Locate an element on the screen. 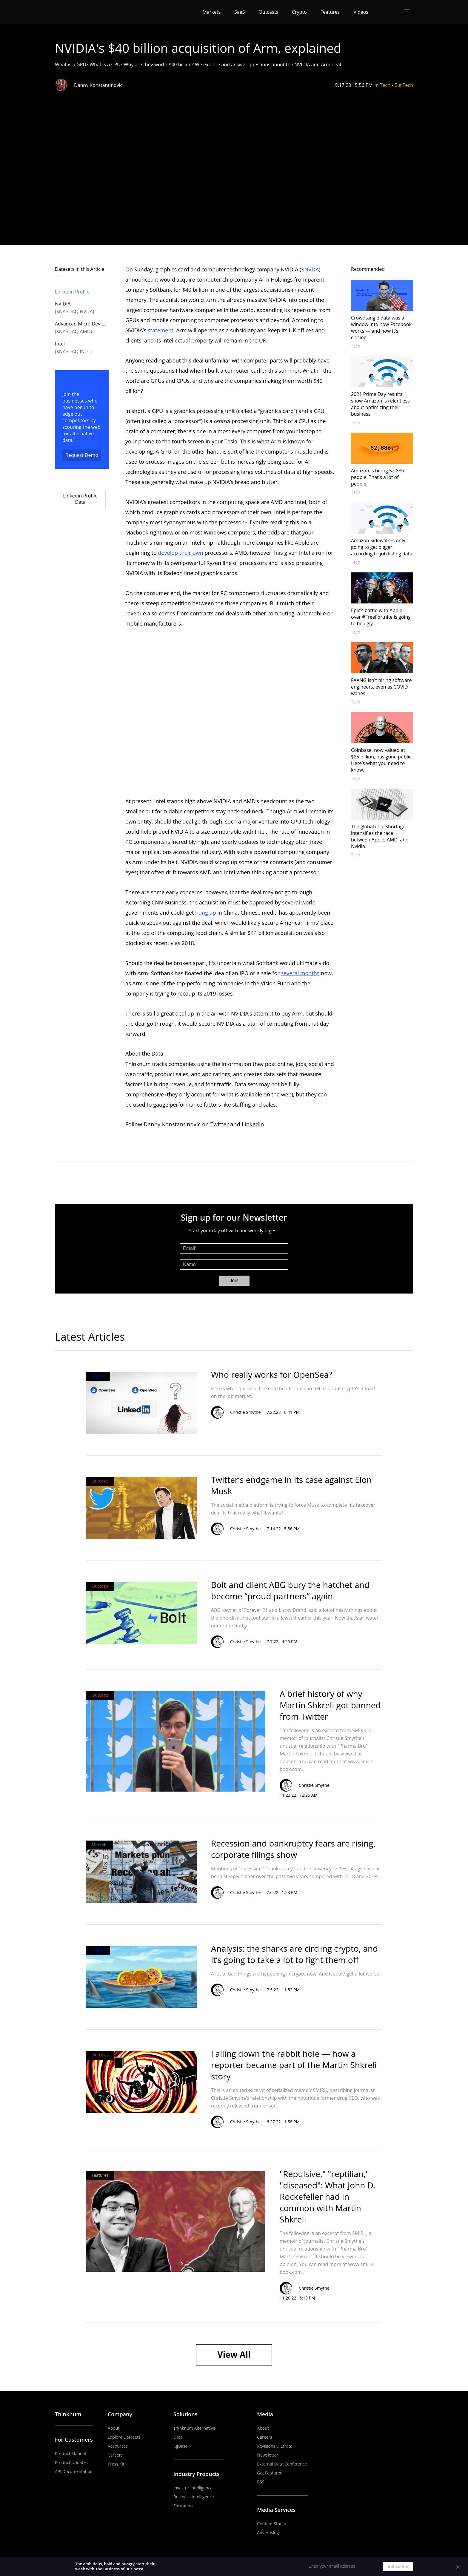 The image size is (468, 2576). Epic's battle with Apple over #FreeFortnite is going to be ugly is located at coordinates (381, 617).